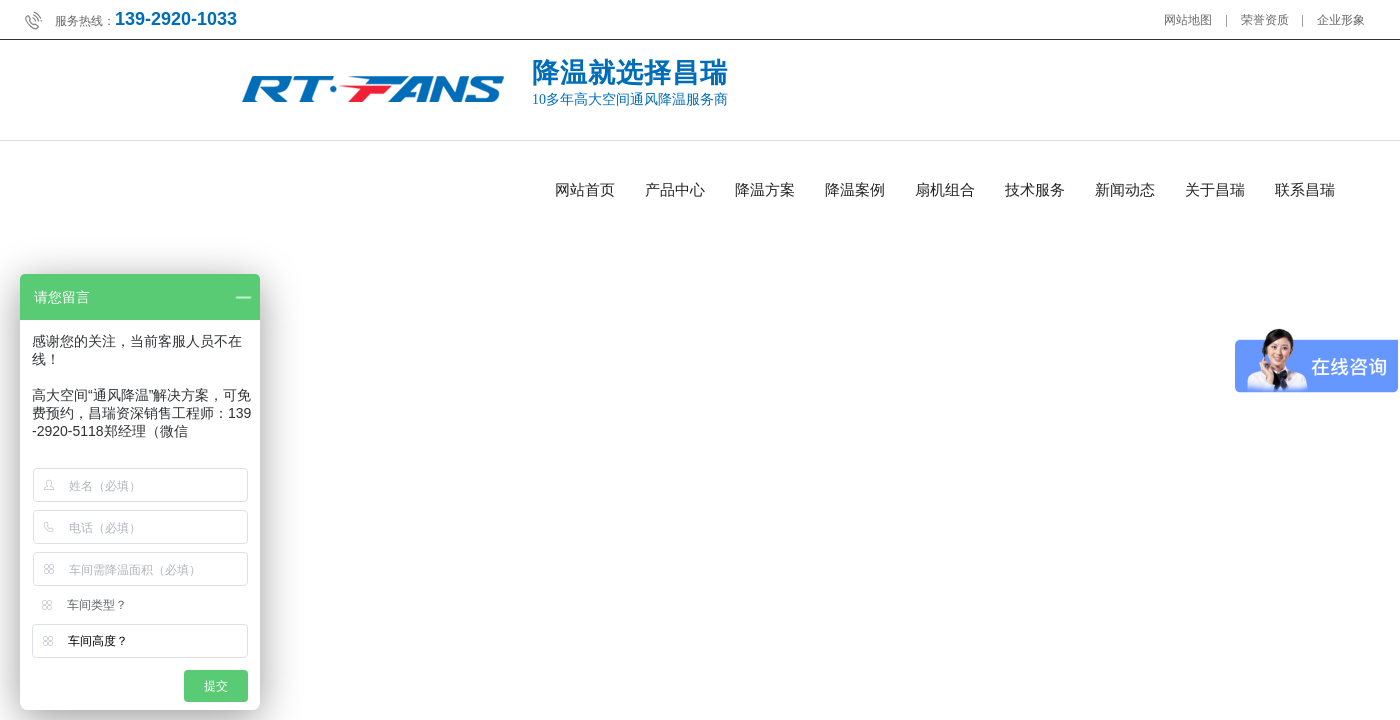  I want to click on 新闻动态, so click(1125, 190).